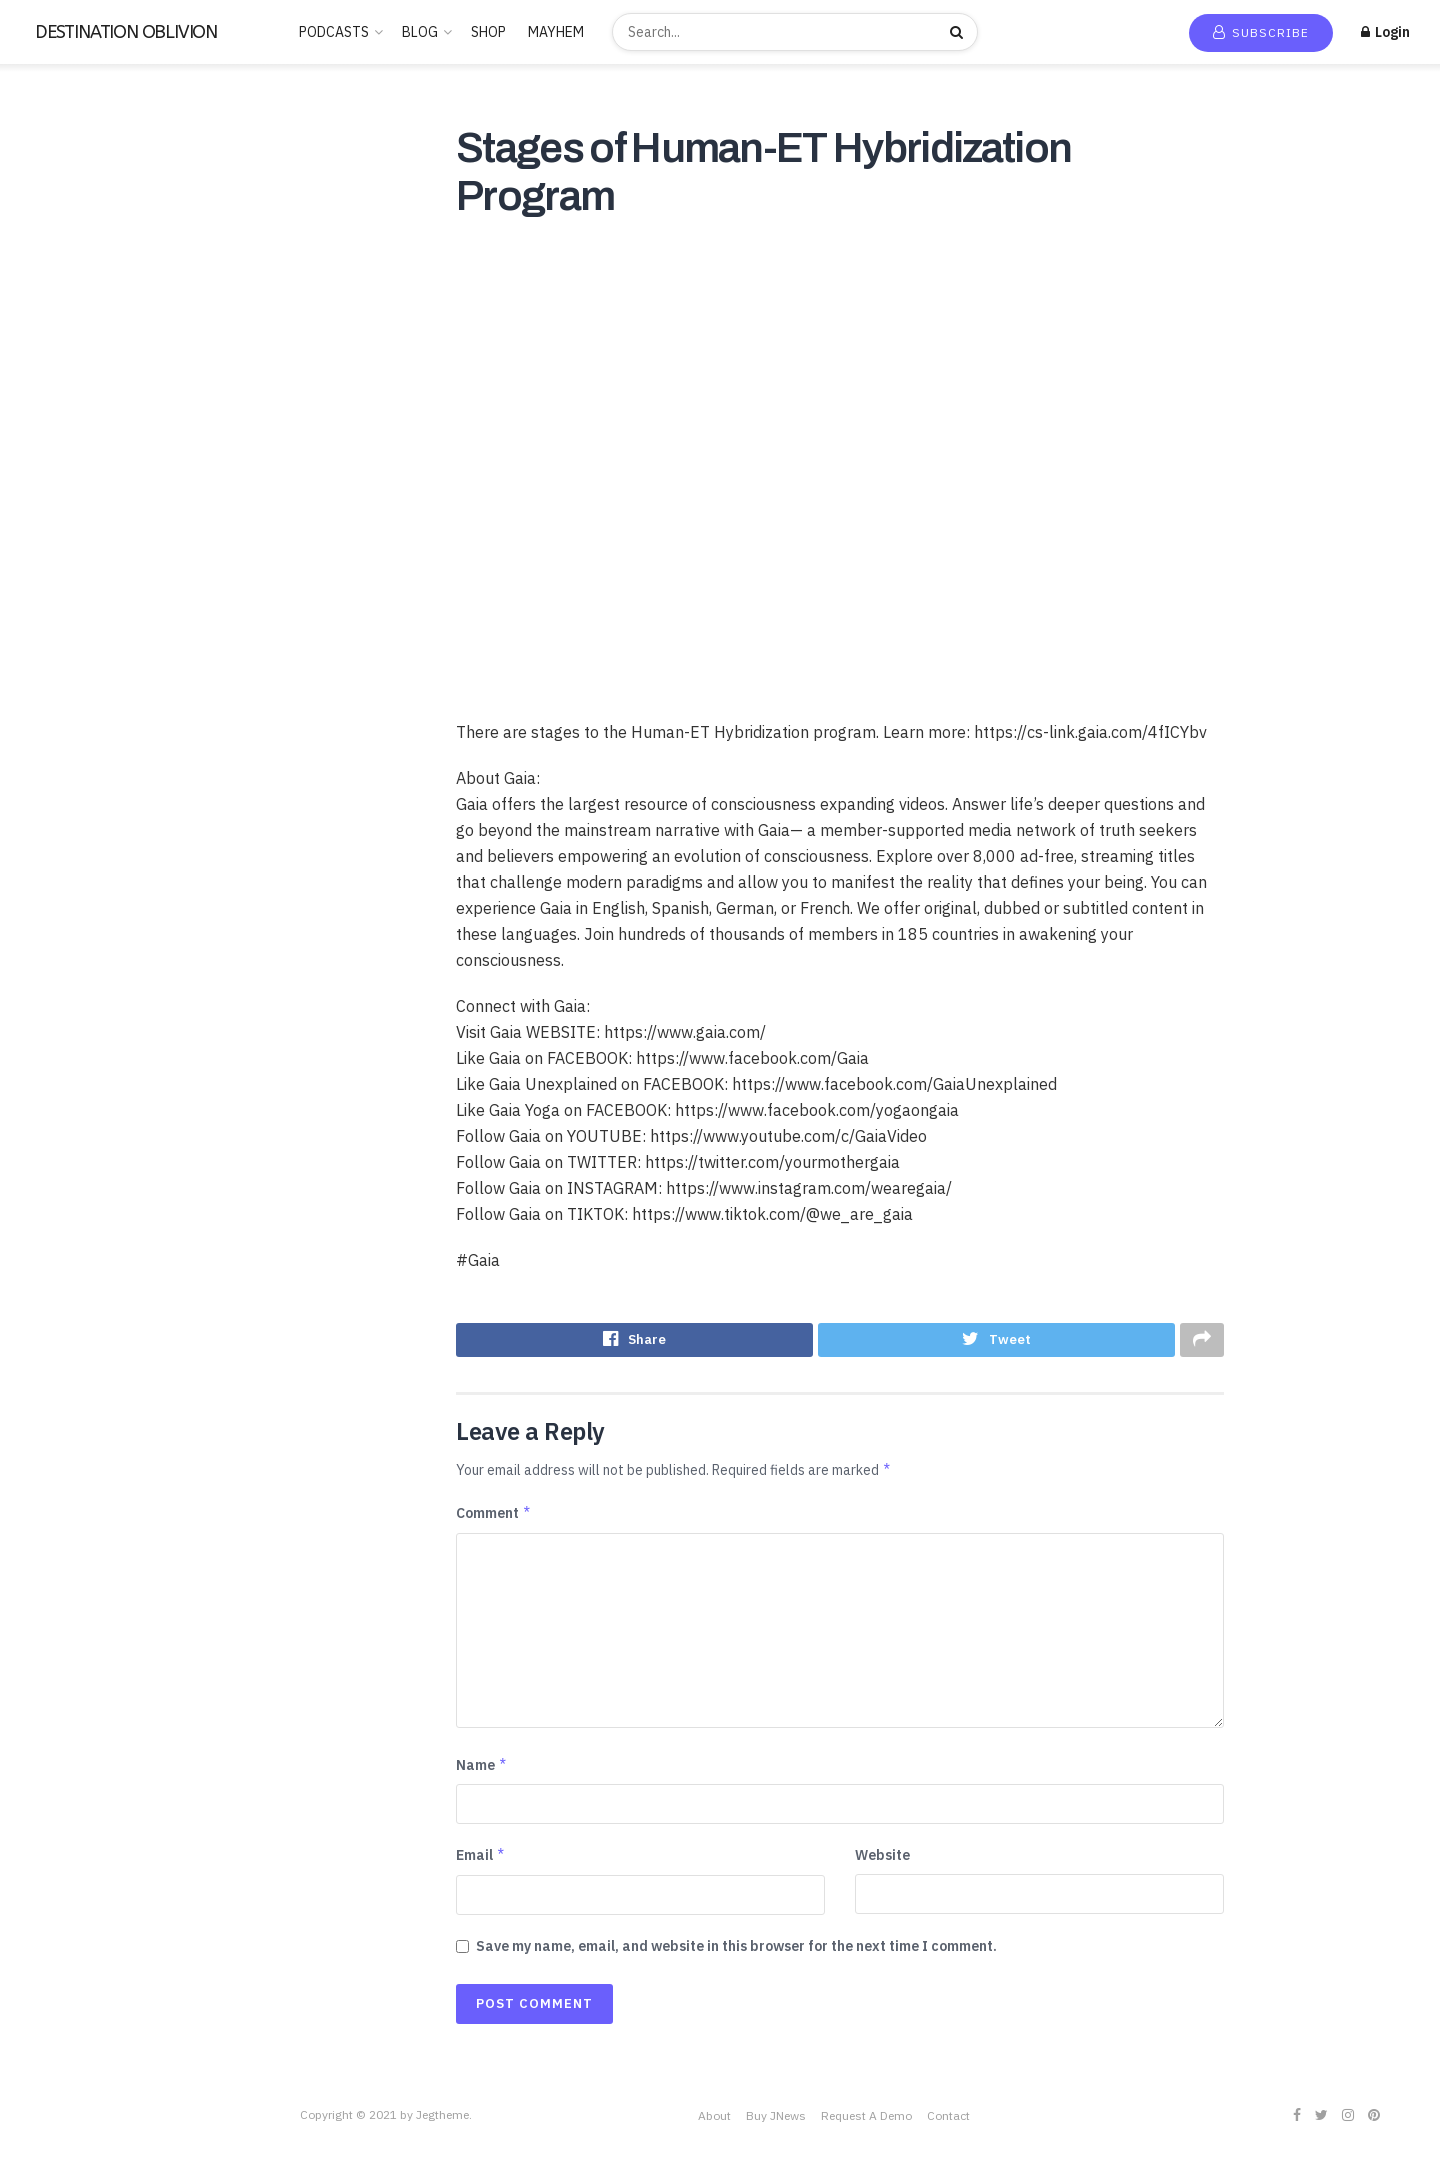 The width and height of the screenshot is (1440, 2166). Describe the element at coordinates (81, 633) in the screenshot. I see `PARAPSYCHOLOGY` at that location.